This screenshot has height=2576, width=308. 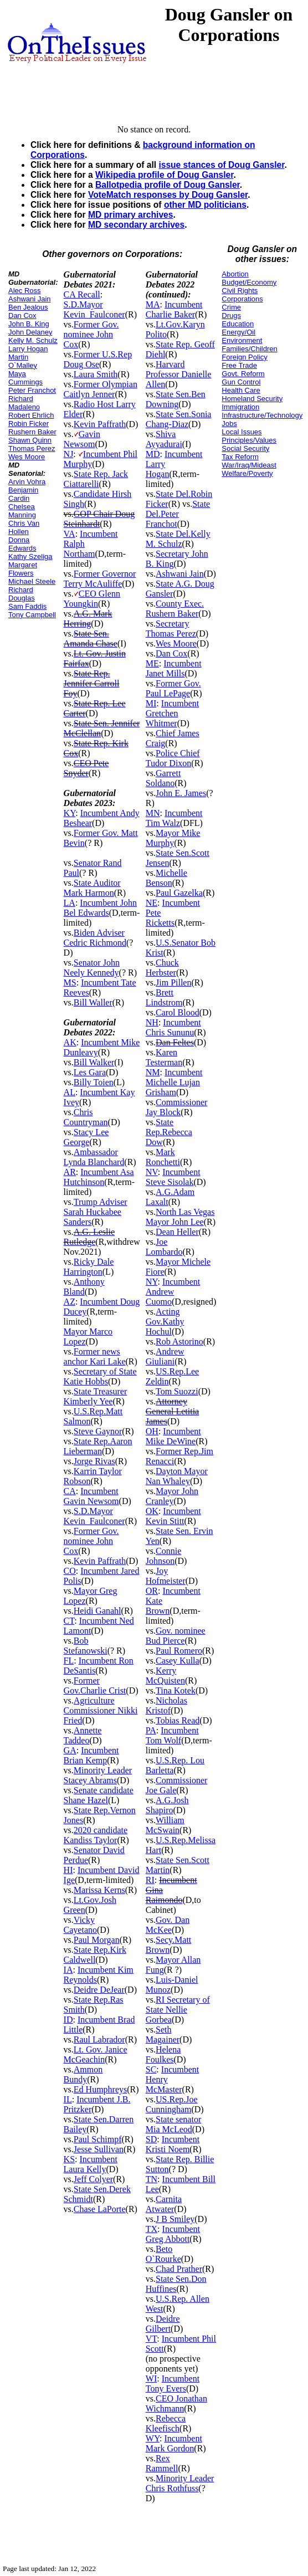 What do you see at coordinates (177, 1391) in the screenshot?
I see `Tom Suozzi` at bounding box center [177, 1391].